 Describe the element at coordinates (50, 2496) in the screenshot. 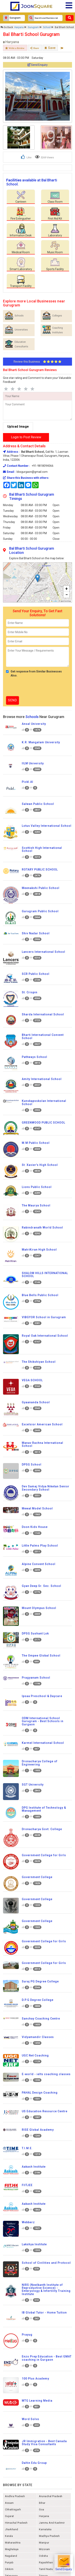

I see `arunachal pradesh` at that location.